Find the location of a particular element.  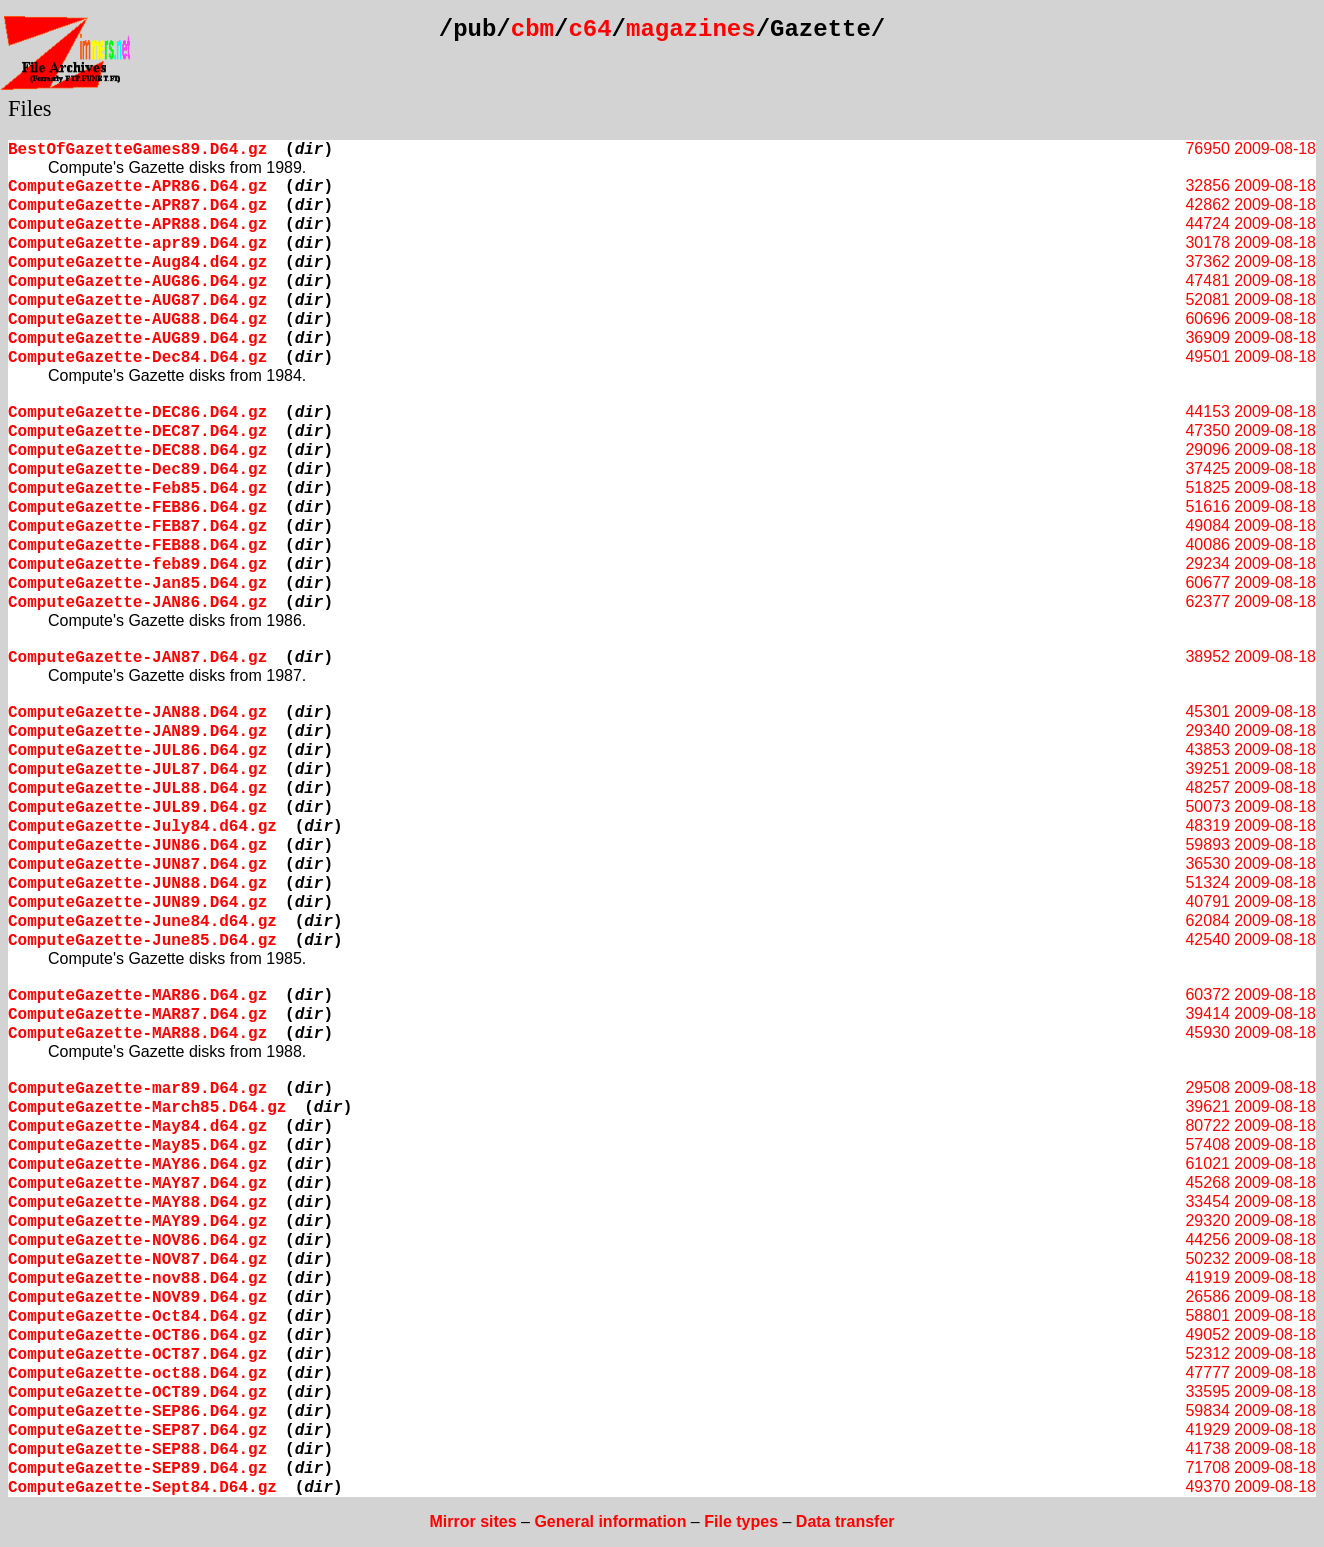

ComputeGazette-FEB86.D64.gz is located at coordinates (137, 508).